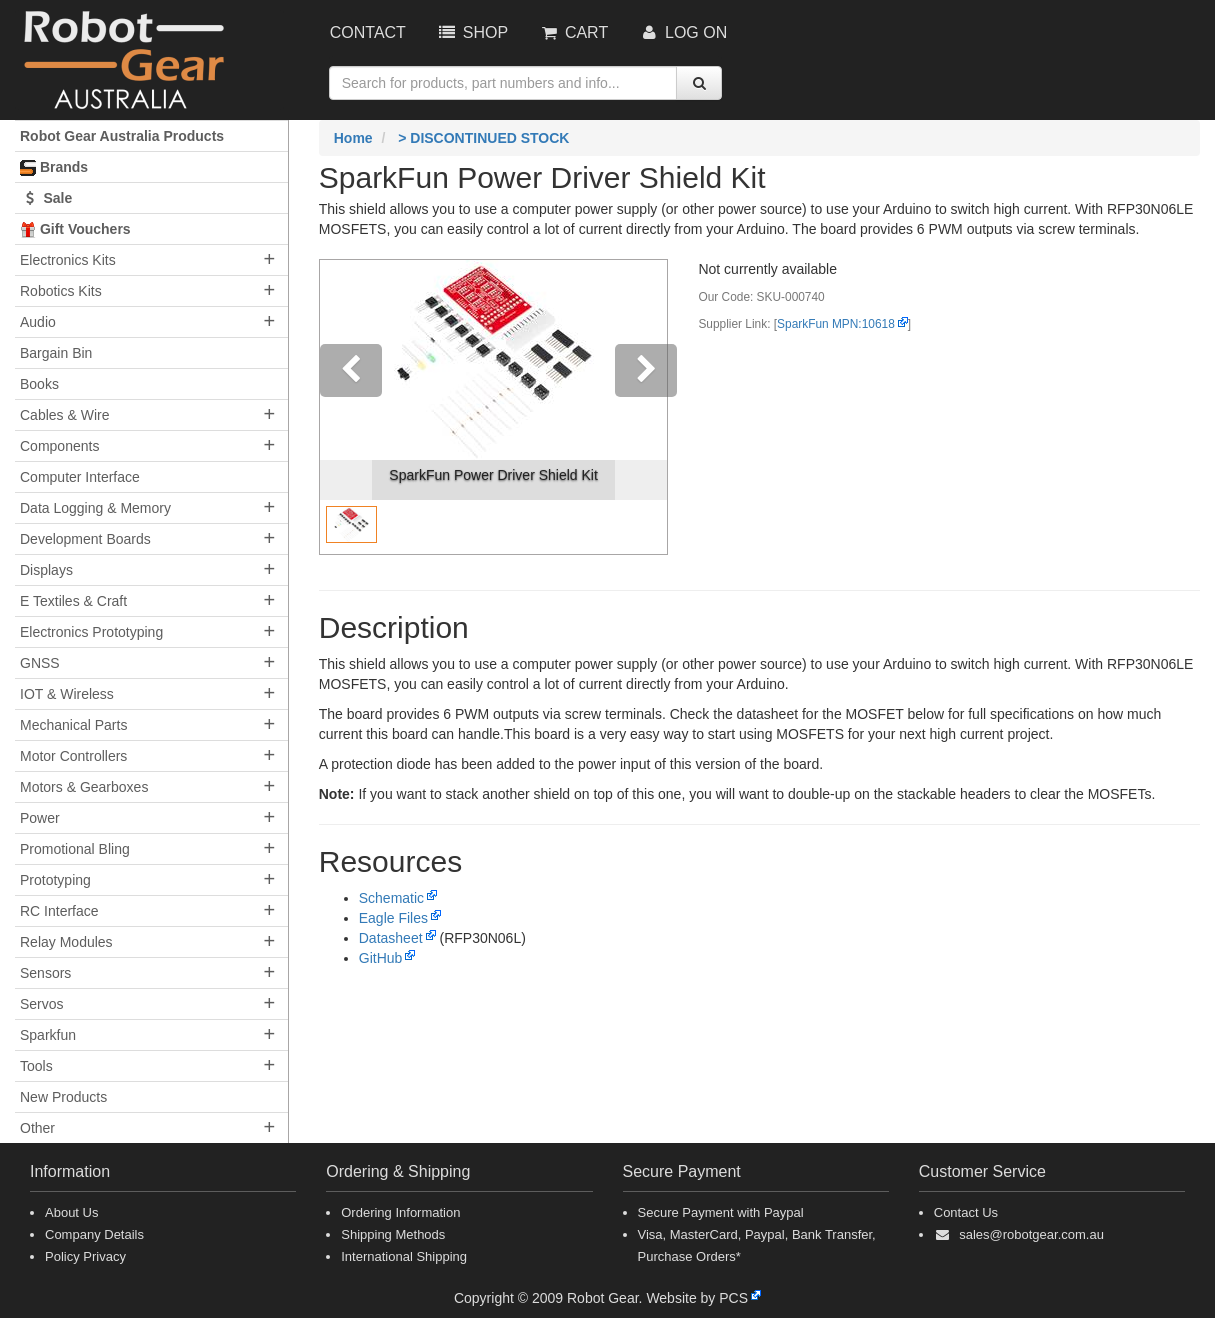  I want to click on sales@robotgear.com.au, so click(1031, 1234).